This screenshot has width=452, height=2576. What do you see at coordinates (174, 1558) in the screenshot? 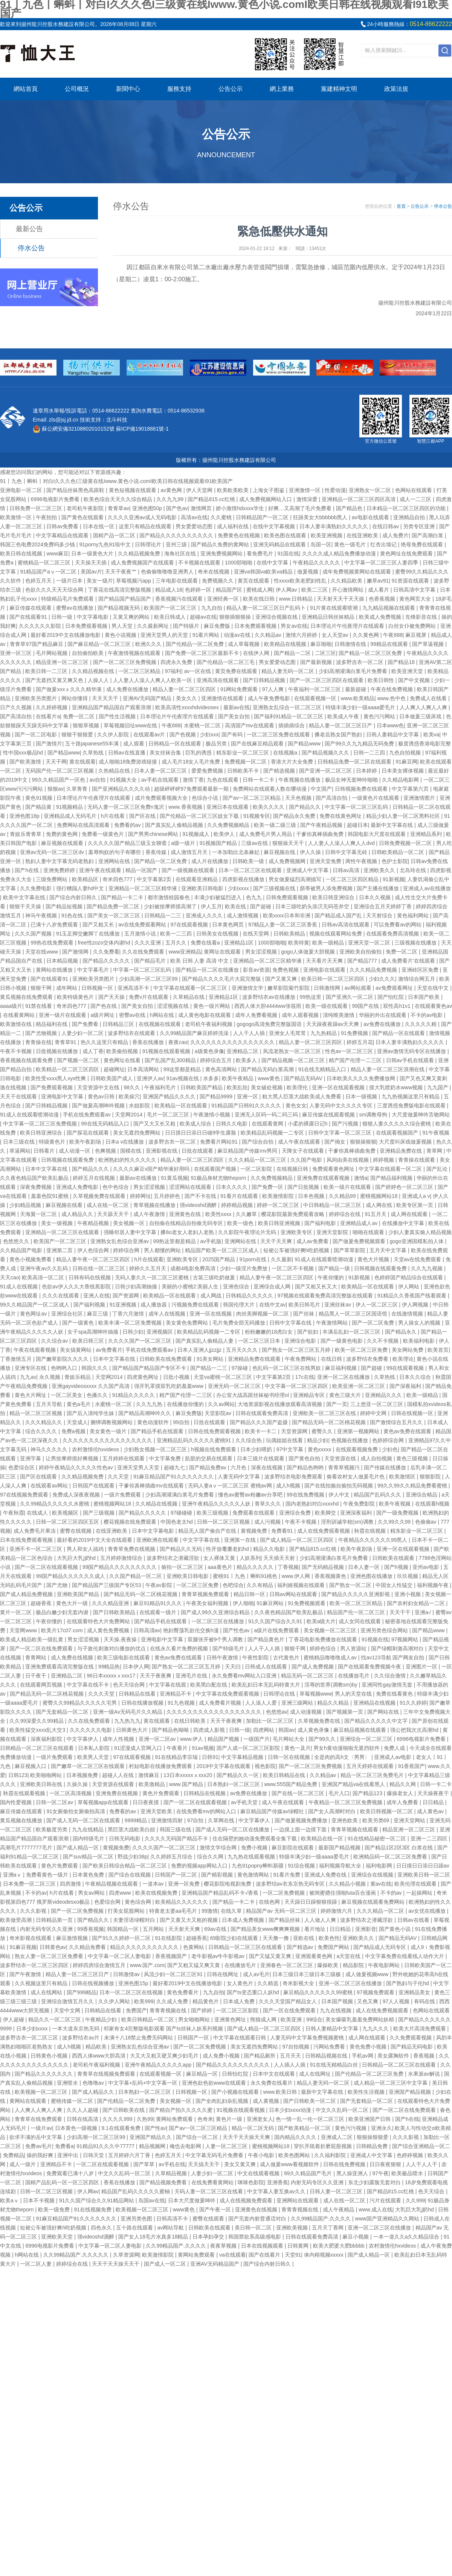
I see `波多野结衣之潜藏淫欲` at bounding box center [174, 1558].